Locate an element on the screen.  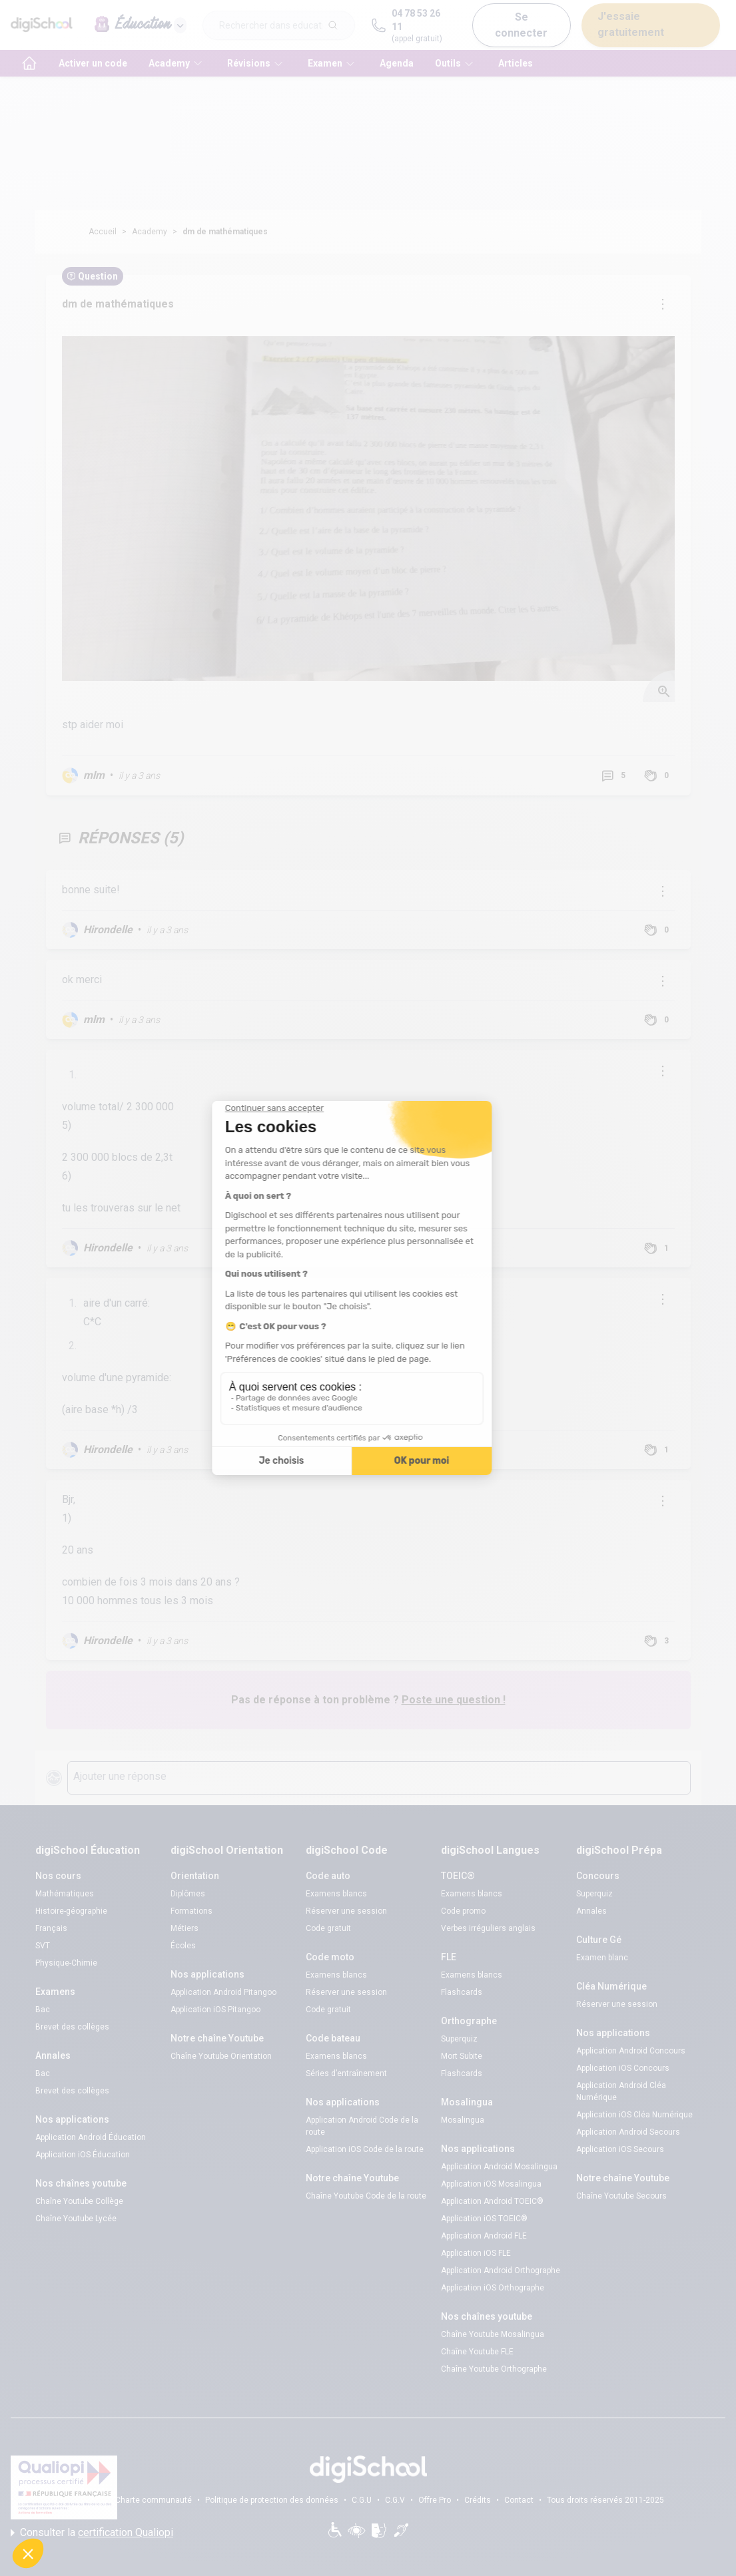
Application iOS Mosalingua is located at coordinates (491, 2184).